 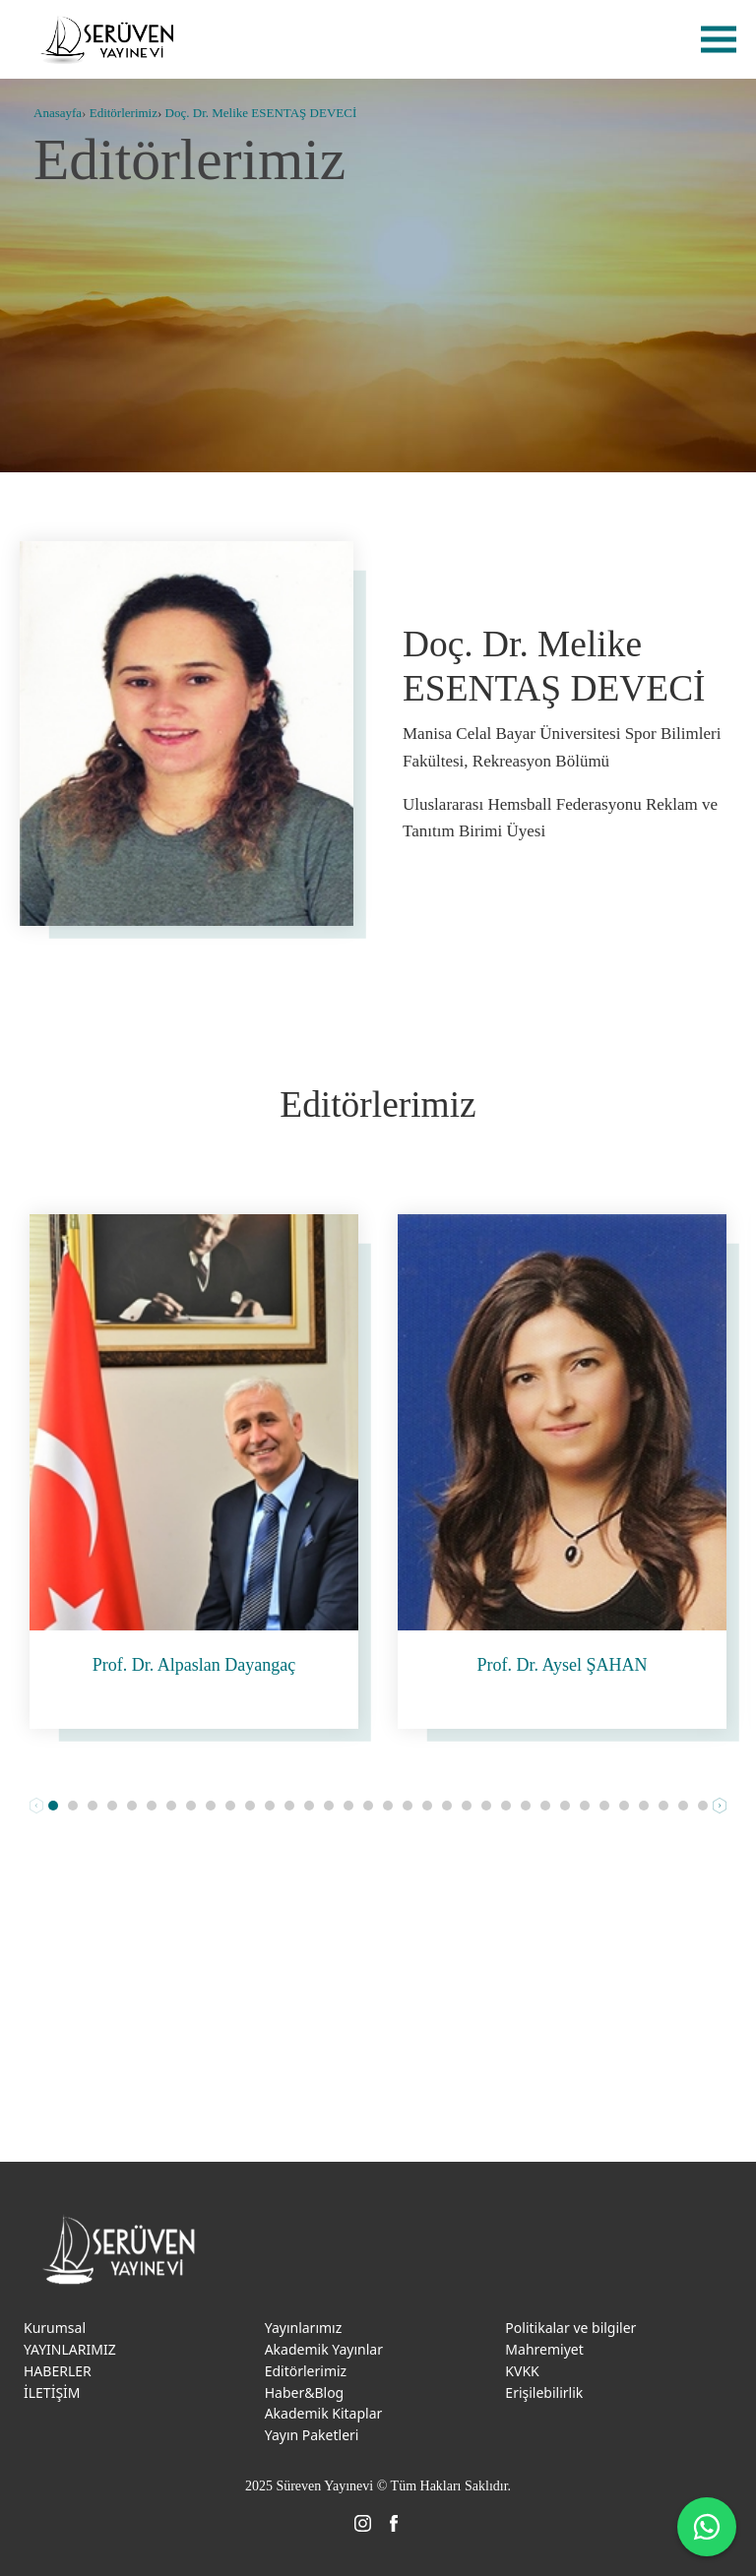 I want to click on Next [button], so click(x=719, y=1805).